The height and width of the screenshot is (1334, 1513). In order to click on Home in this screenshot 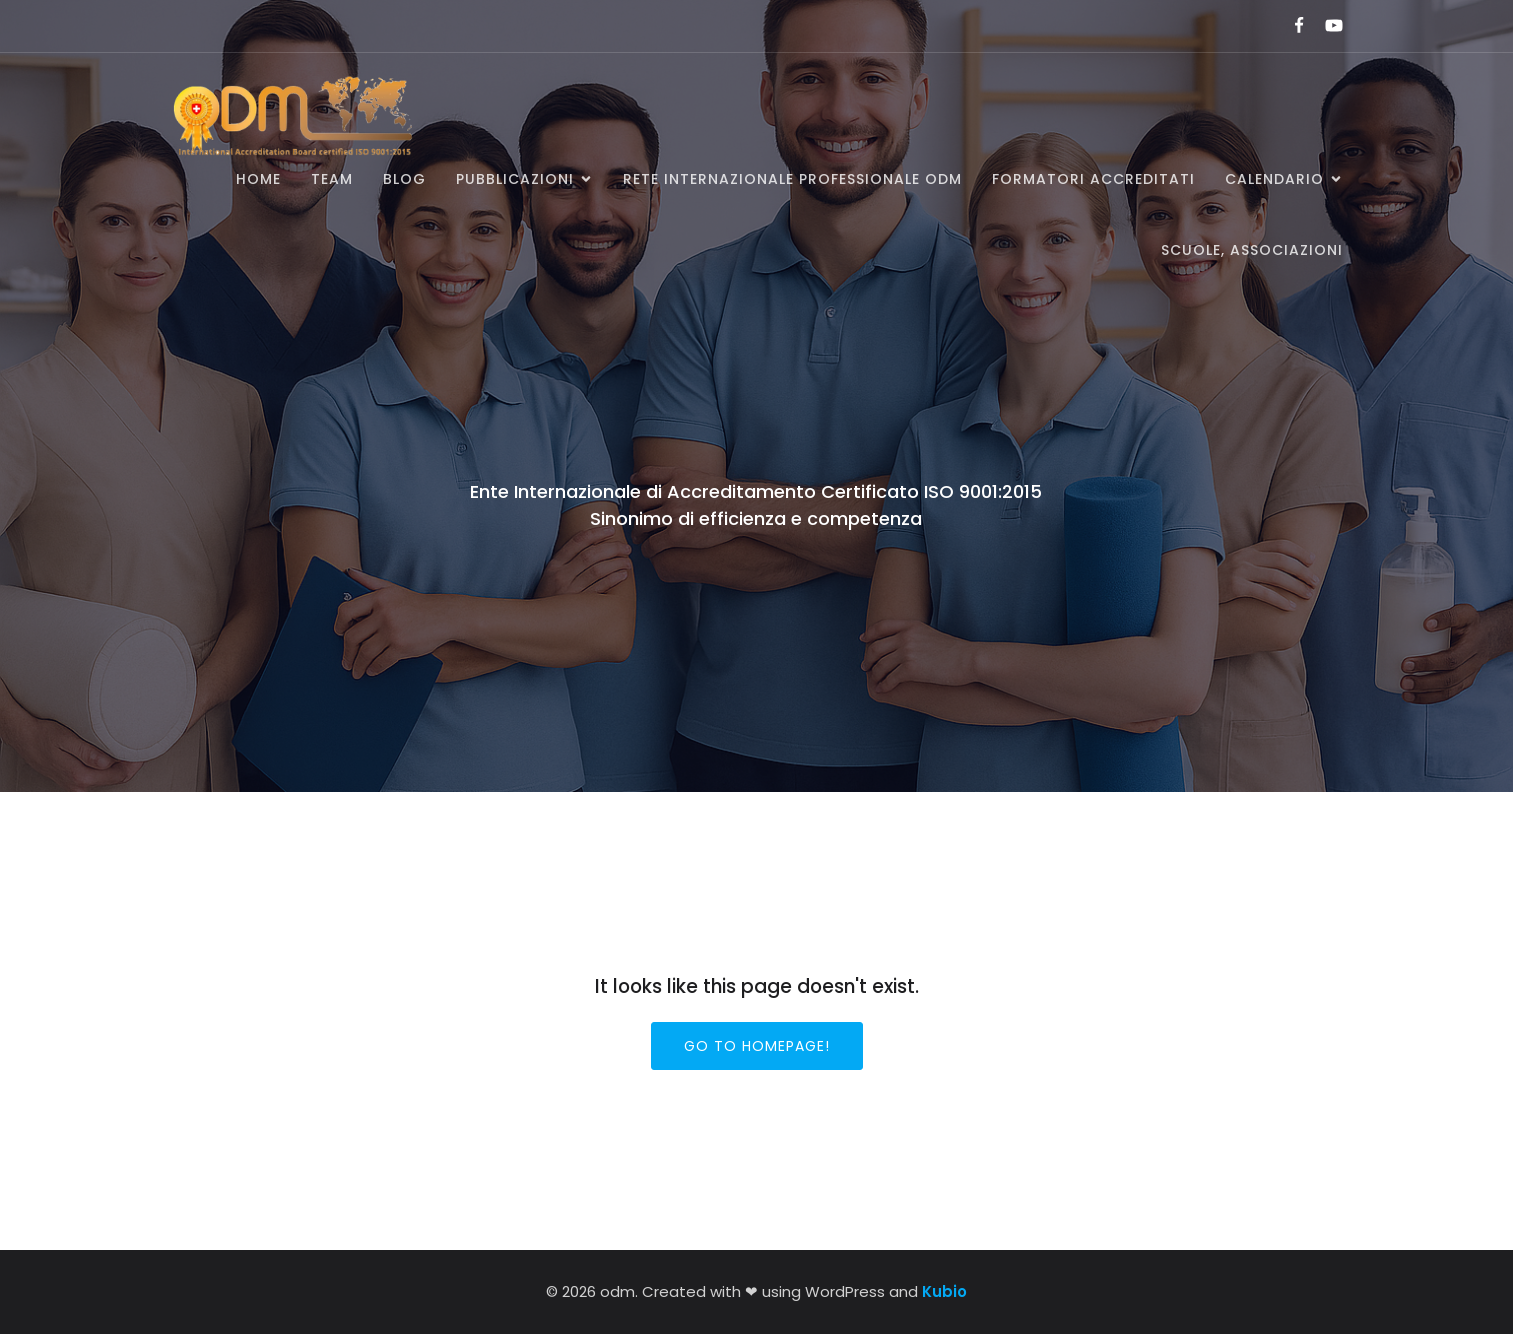, I will do `click(258, 179)`.